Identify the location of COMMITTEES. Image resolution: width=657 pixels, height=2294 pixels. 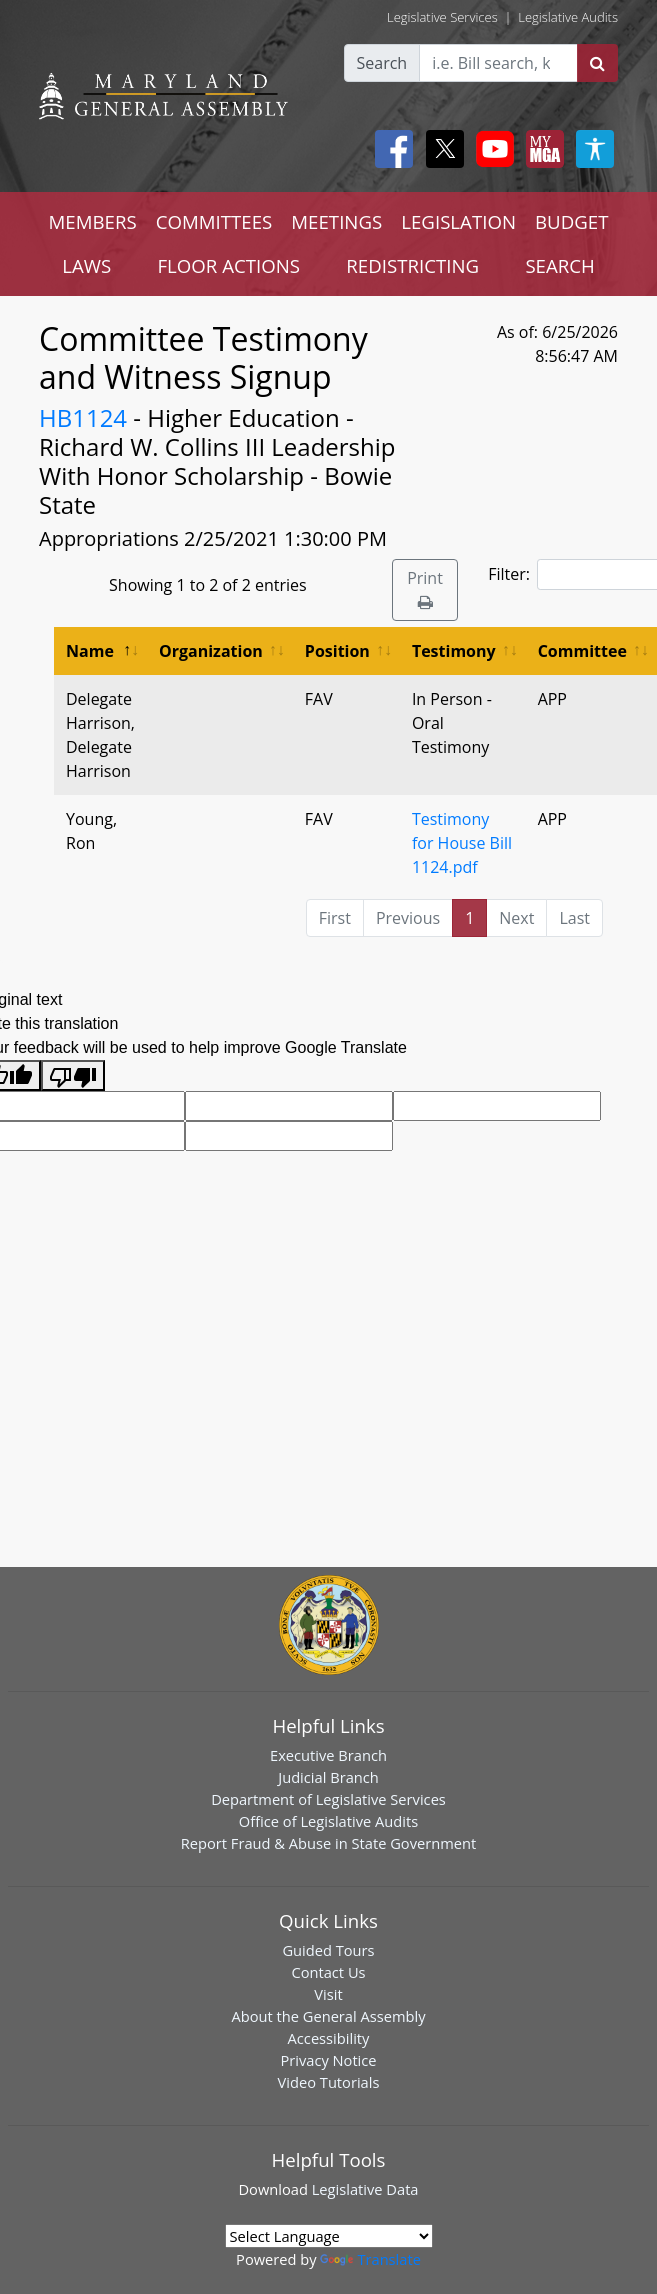
(214, 221).